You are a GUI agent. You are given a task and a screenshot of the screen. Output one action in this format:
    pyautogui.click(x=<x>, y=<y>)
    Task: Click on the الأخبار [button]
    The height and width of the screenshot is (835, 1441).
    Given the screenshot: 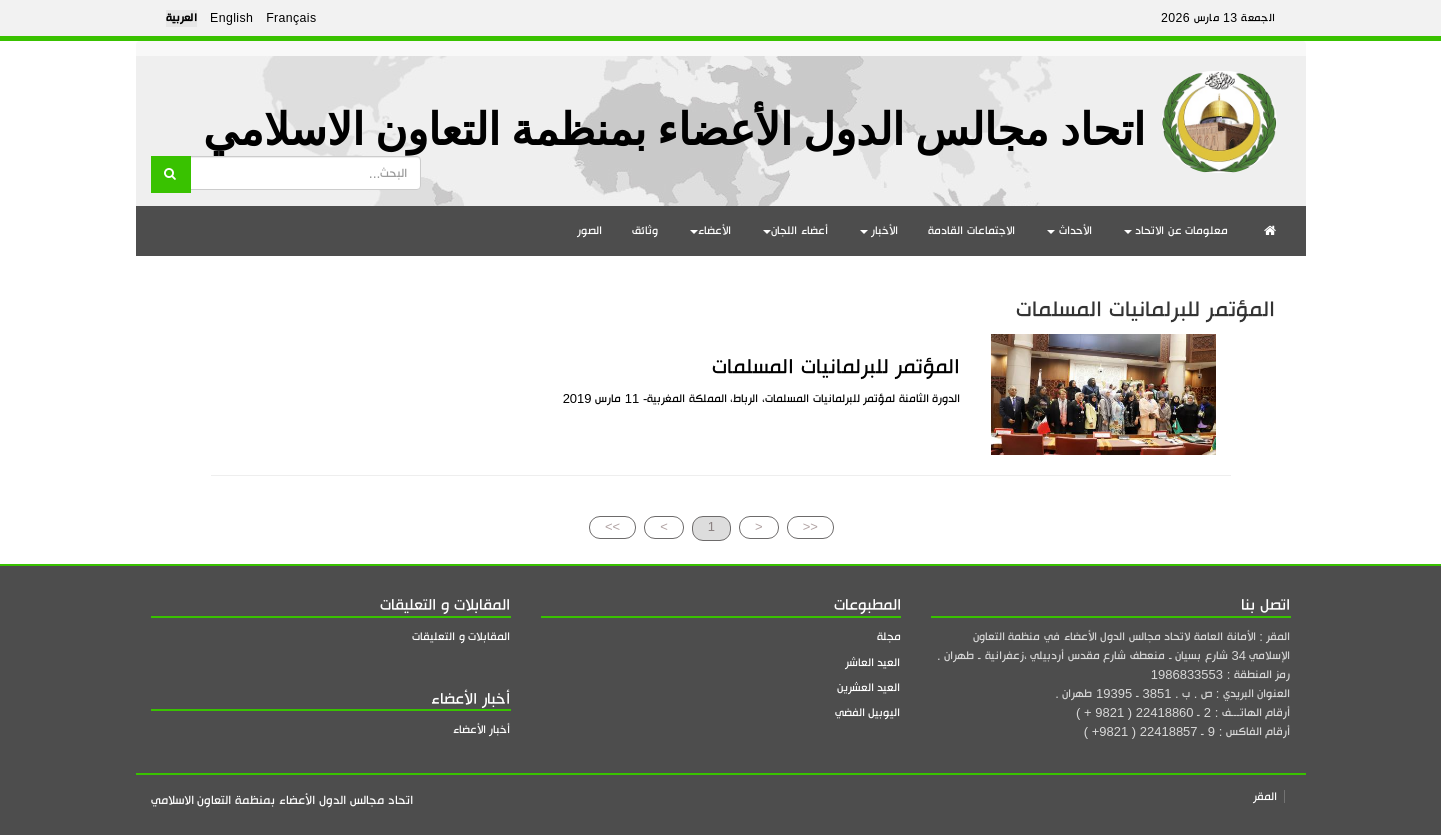 What is the action you would take?
    pyautogui.click(x=879, y=230)
    